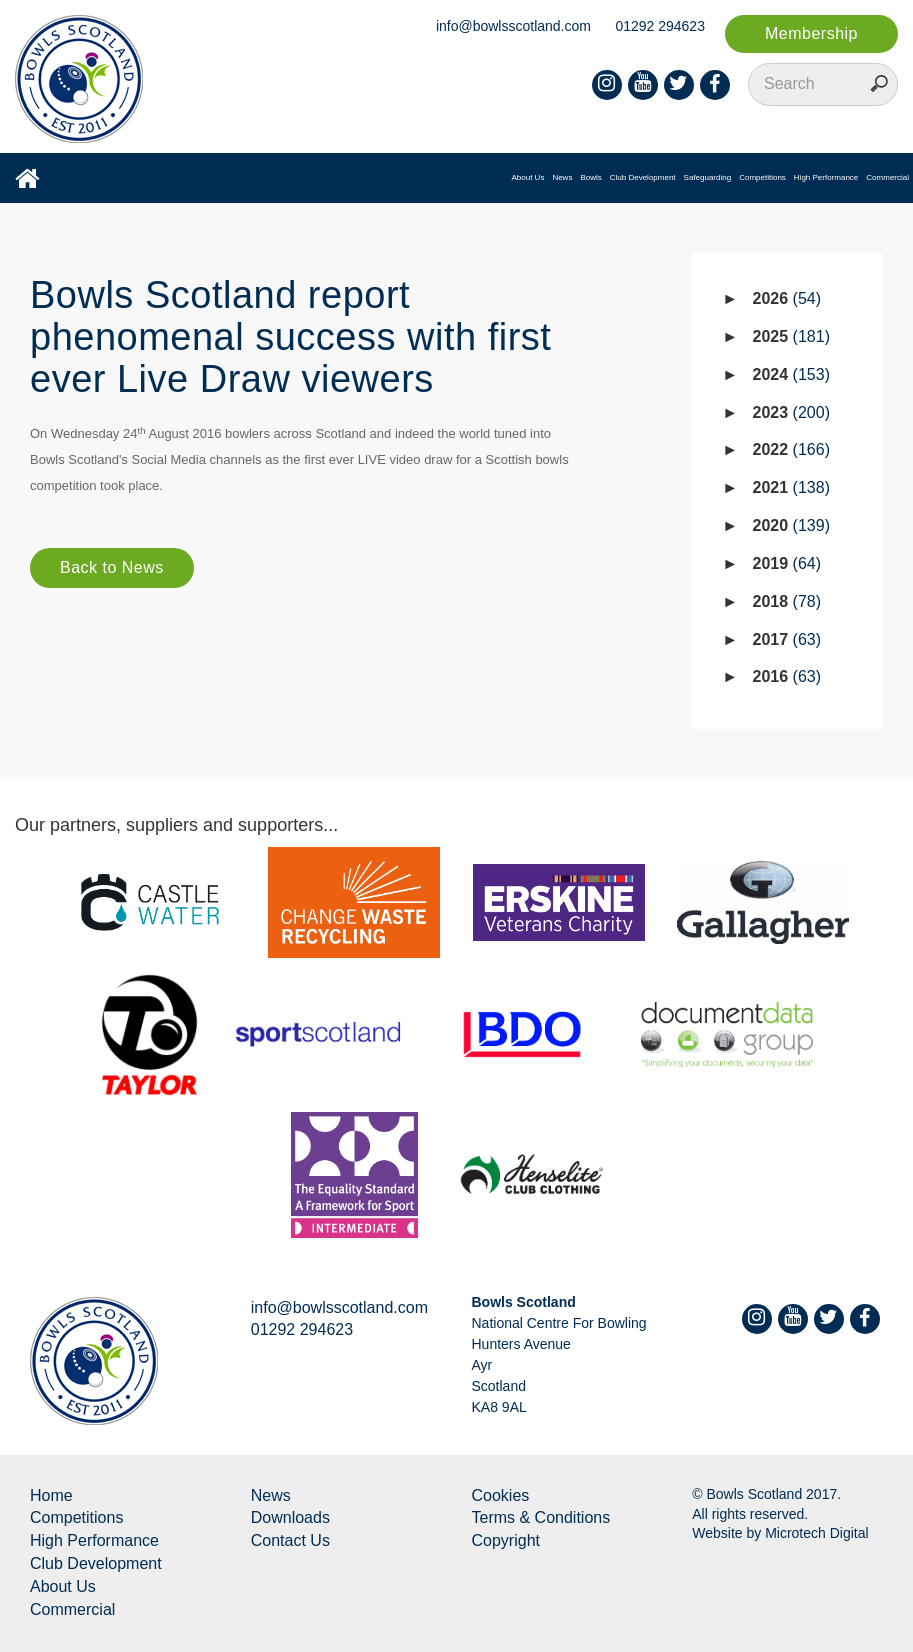 This screenshot has height=1652, width=913. I want to click on Home, so click(51, 1495).